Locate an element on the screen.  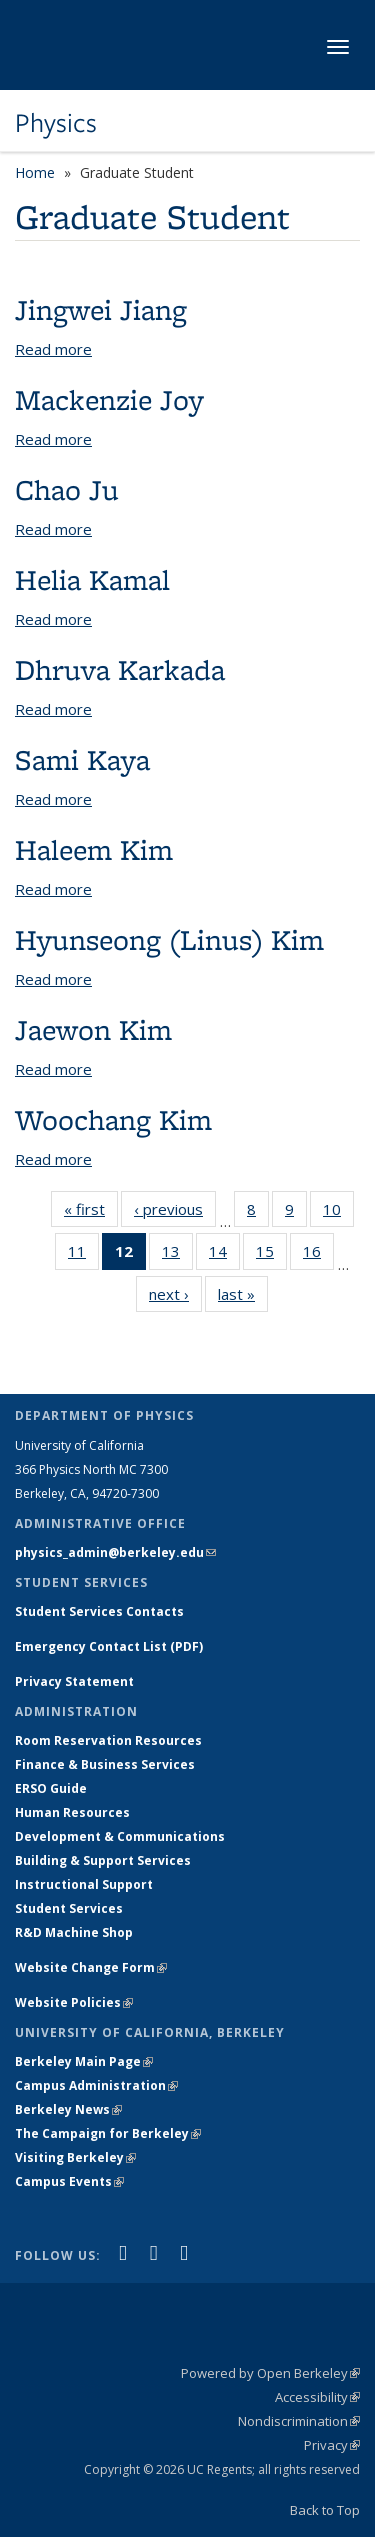
Human Resources is located at coordinates (72, 1812).